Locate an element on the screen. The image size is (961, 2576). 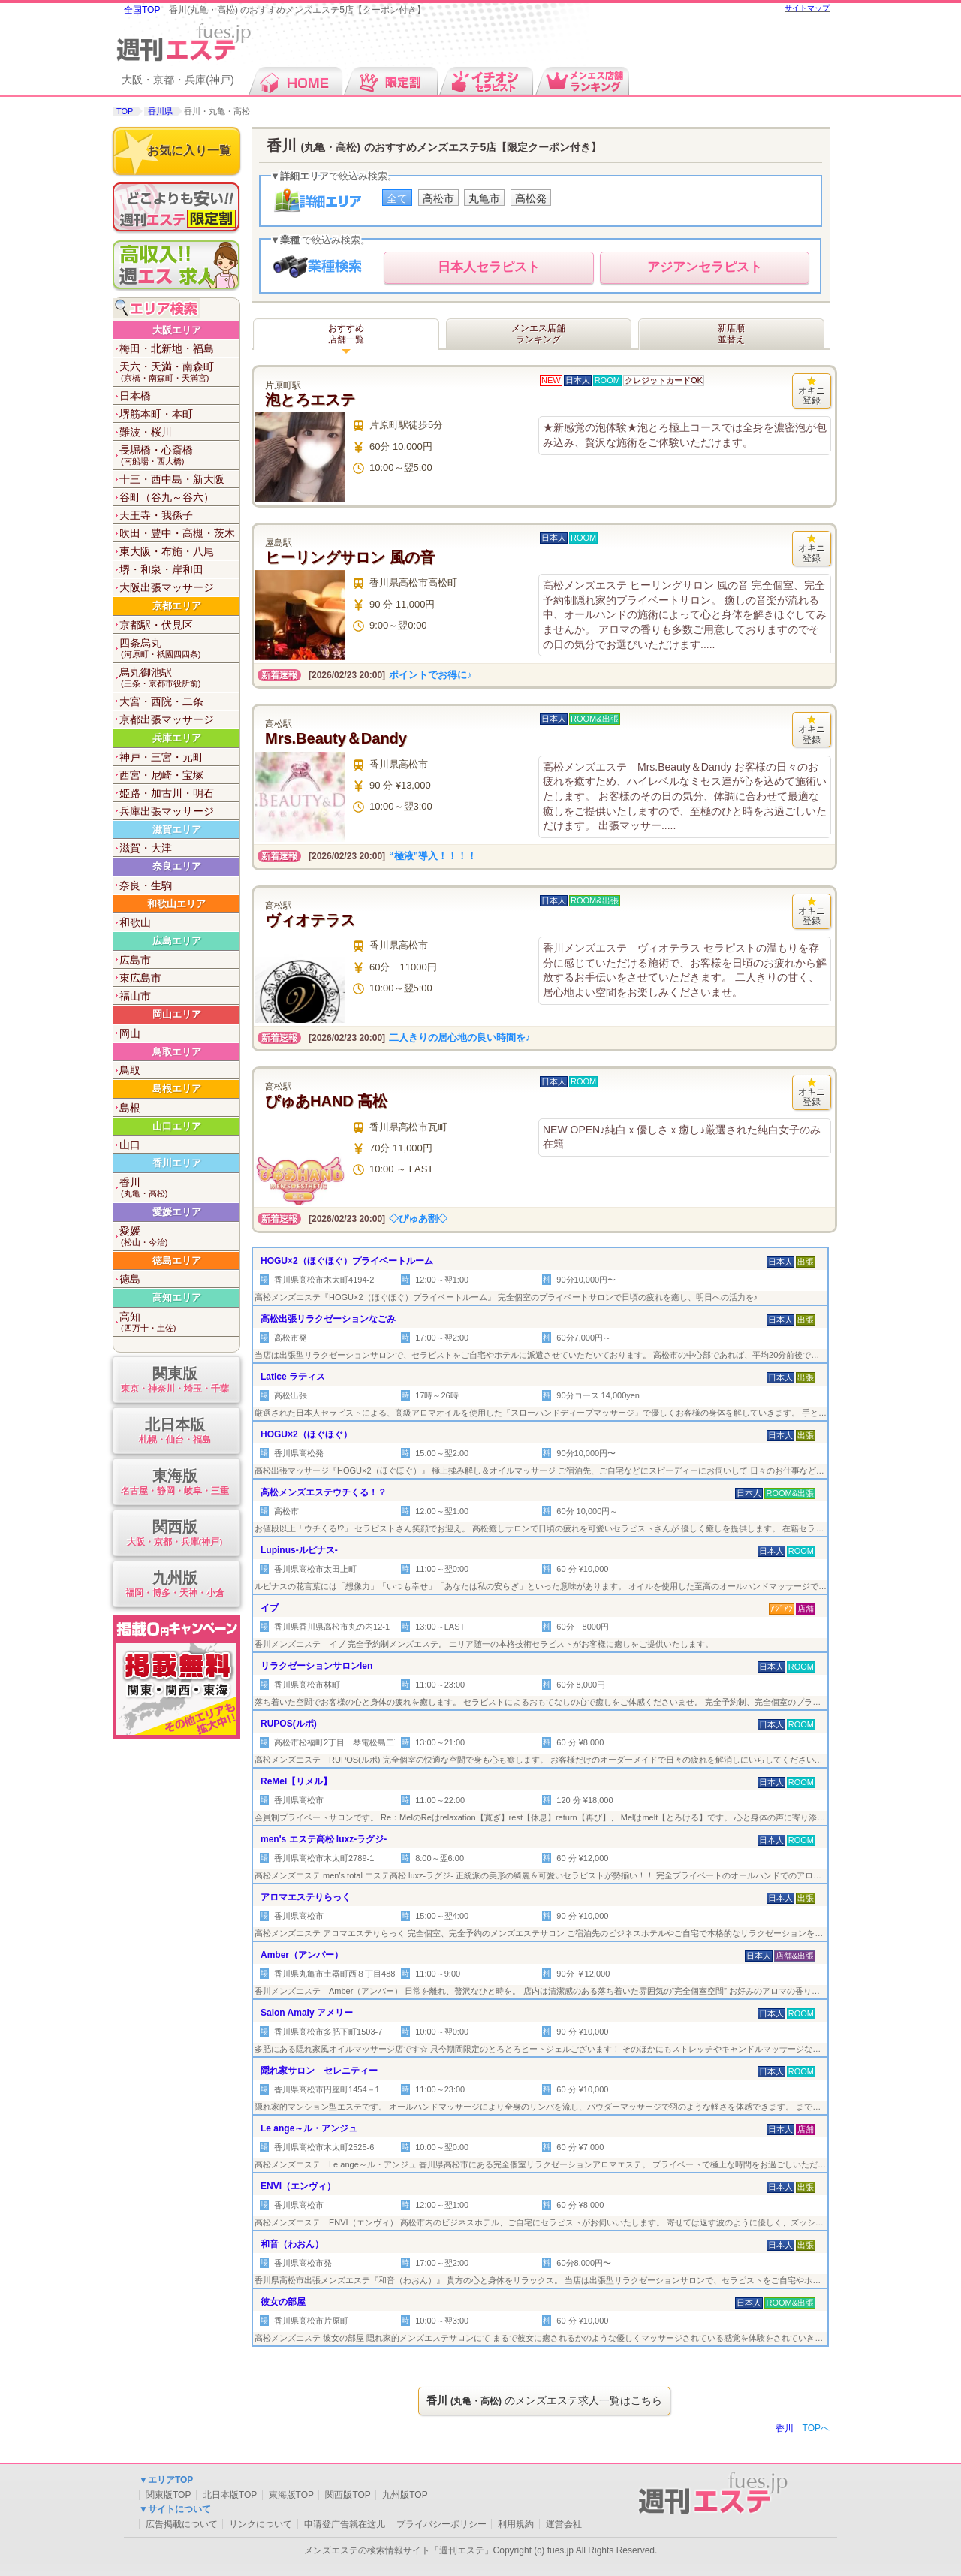
TOP is located at coordinates (124, 111).